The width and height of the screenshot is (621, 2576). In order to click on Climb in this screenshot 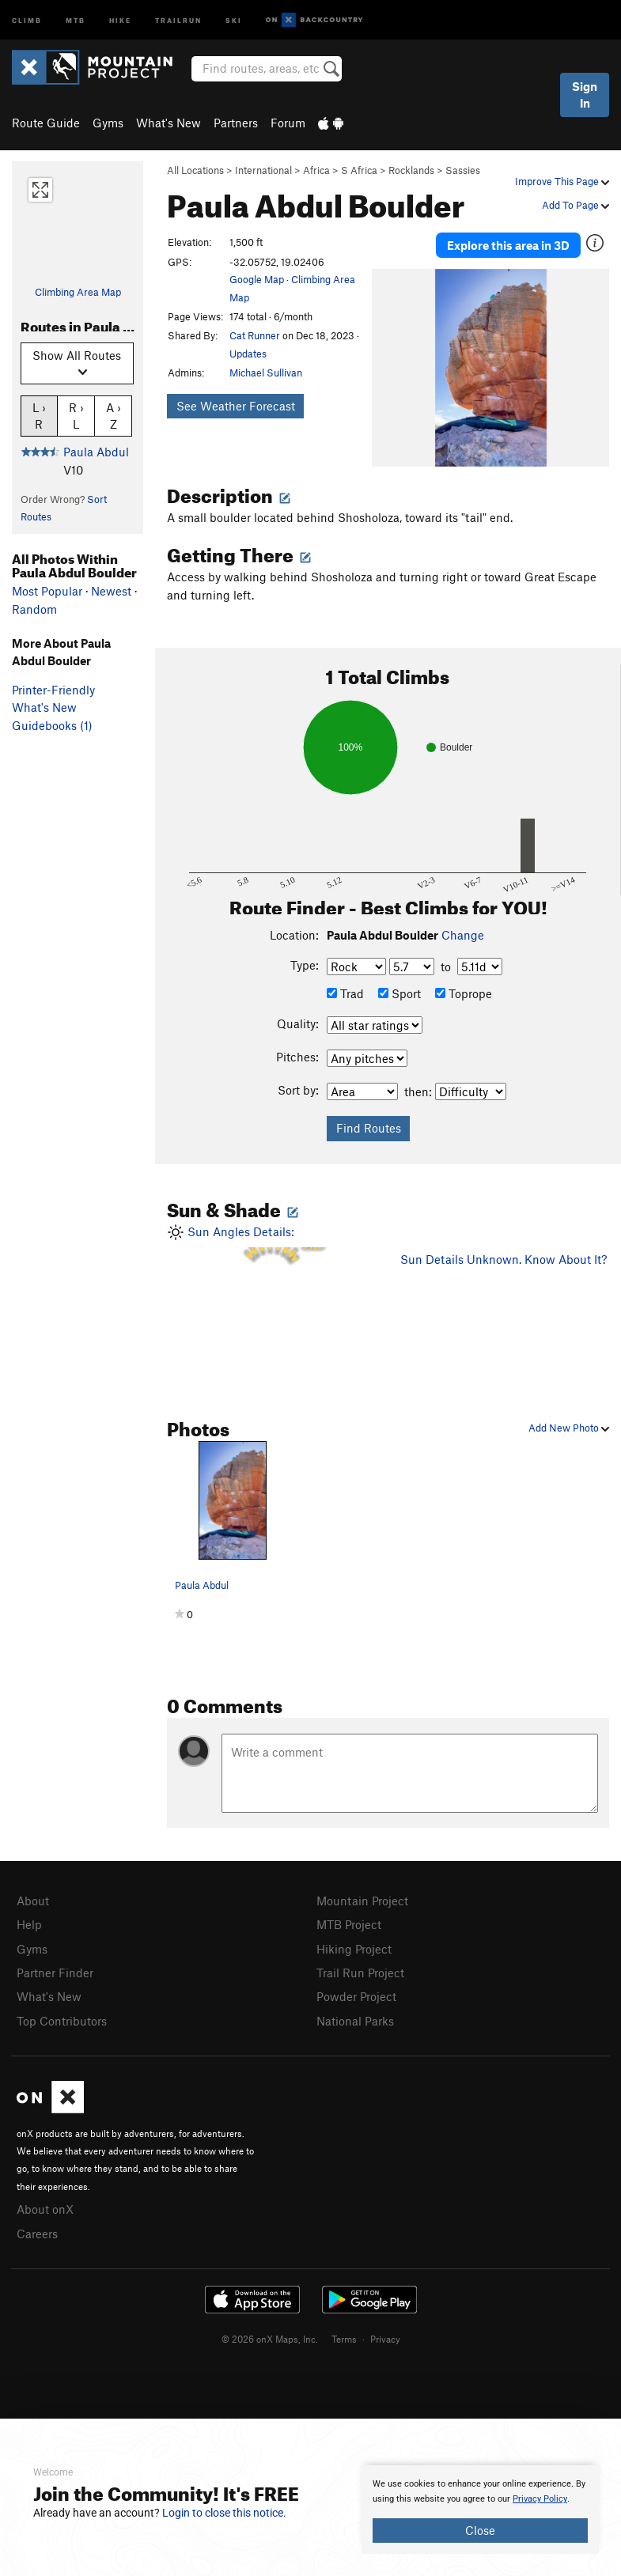, I will do `click(27, 19)`.